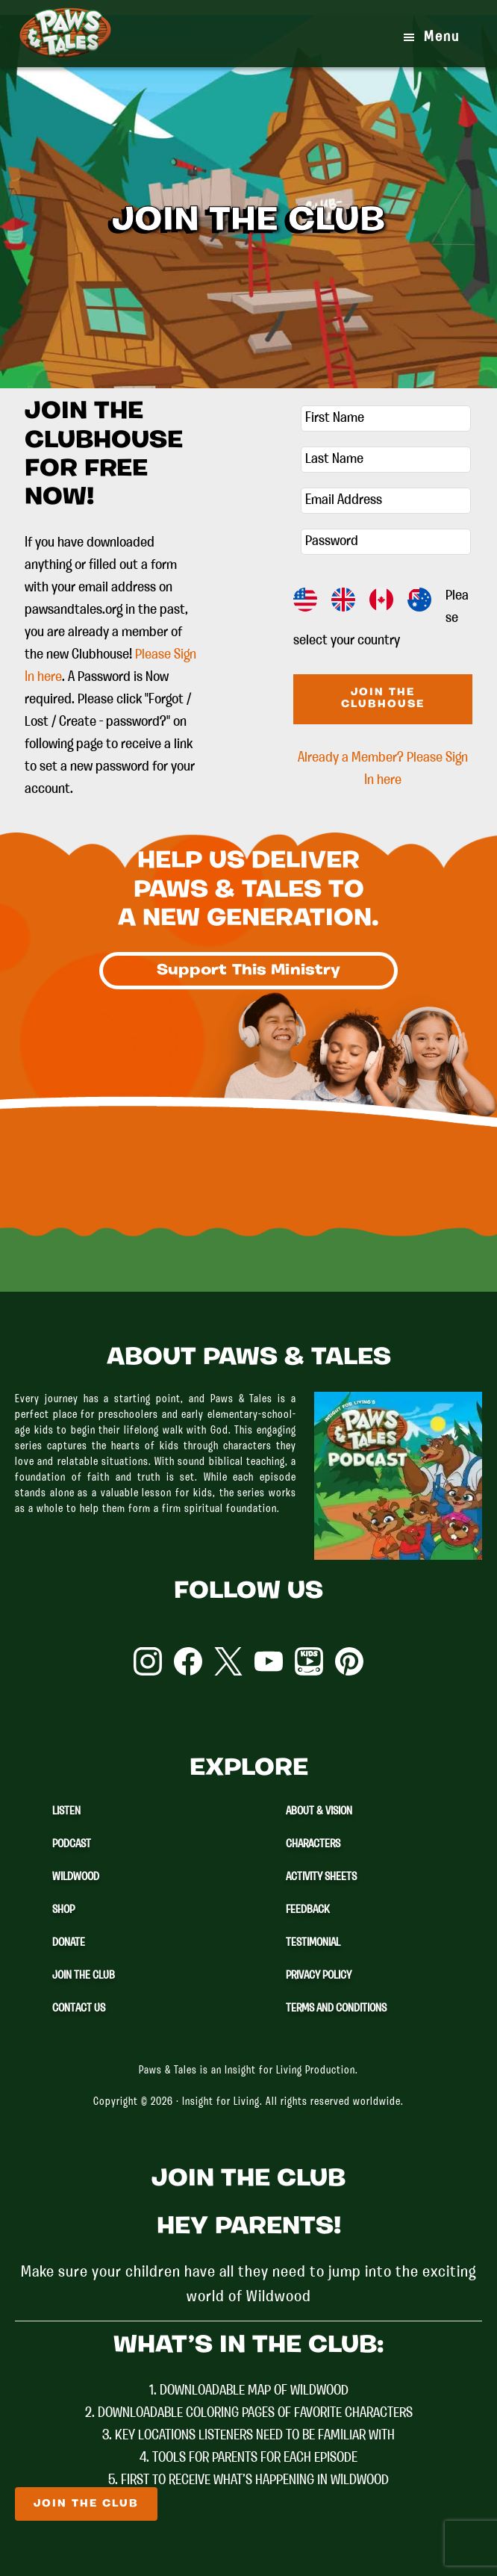  Describe the element at coordinates (75, 1877) in the screenshot. I see `Wildwood` at that location.